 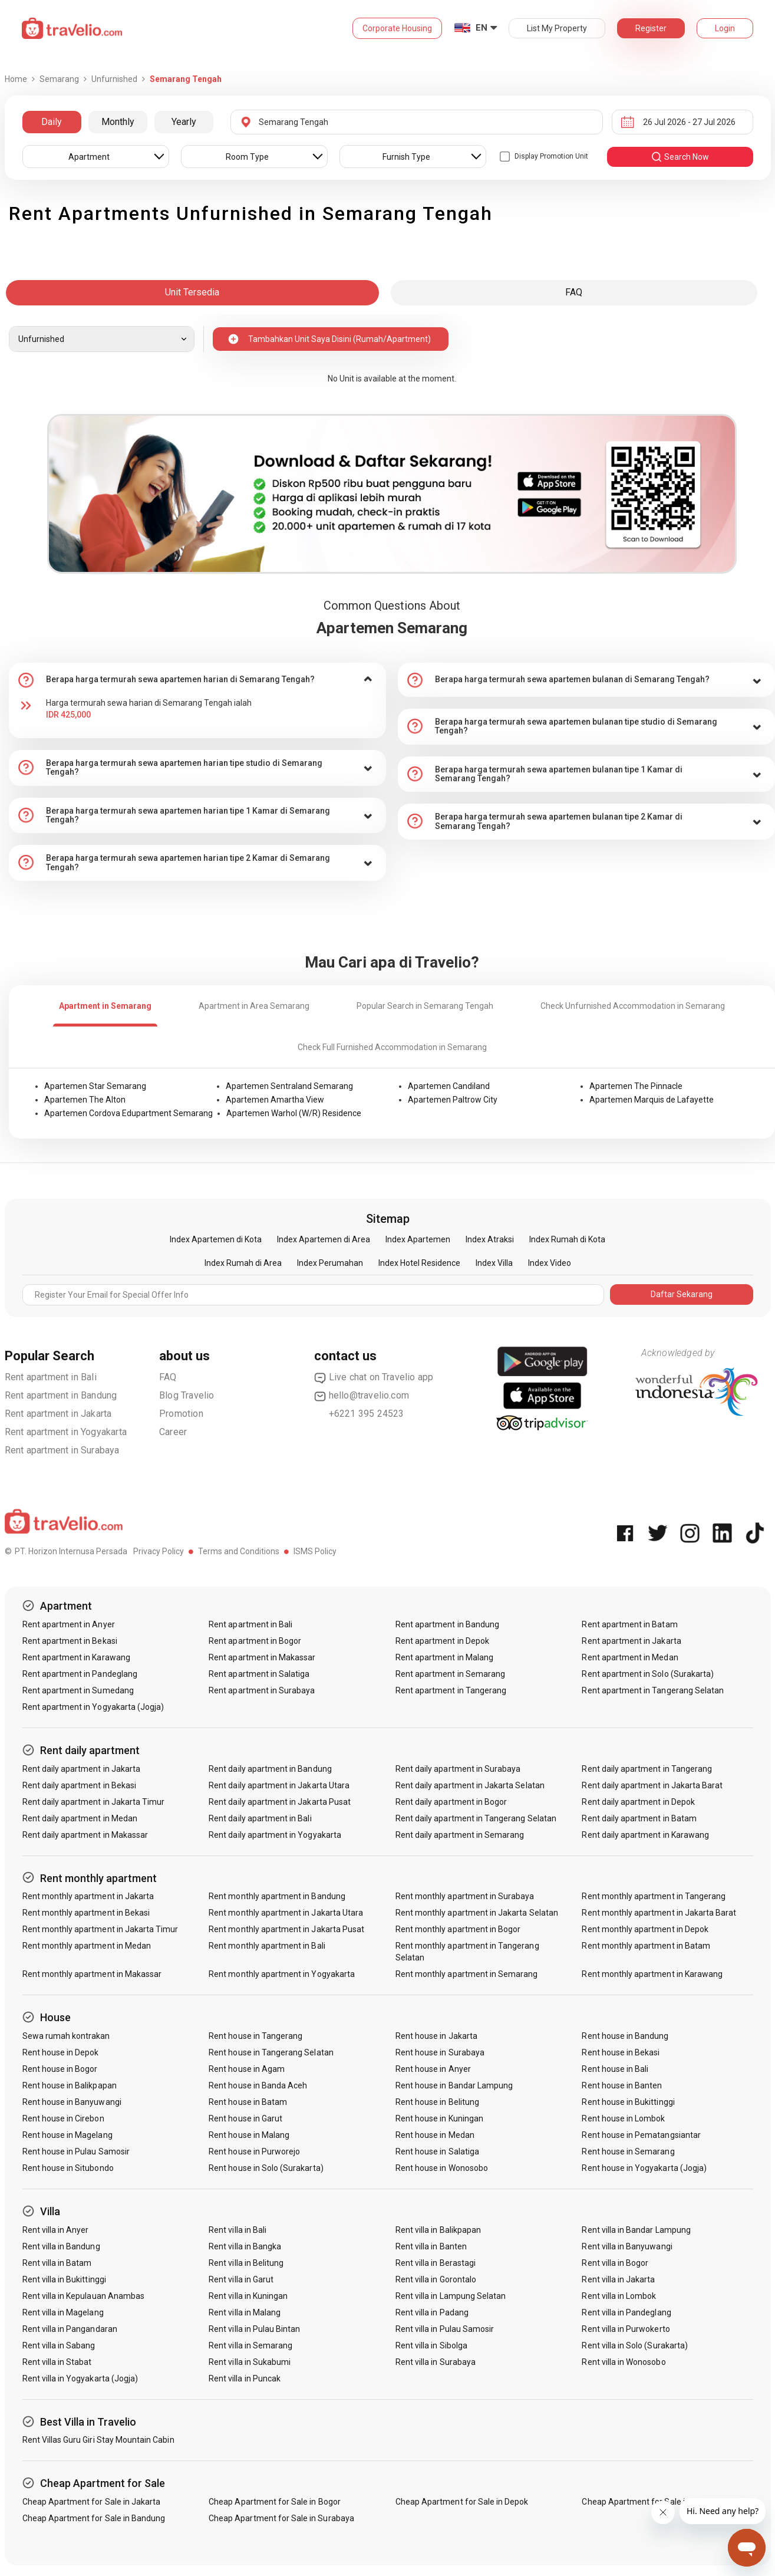 What do you see at coordinates (71, 2102) in the screenshot?
I see `Rent house in Banyuwangi` at bounding box center [71, 2102].